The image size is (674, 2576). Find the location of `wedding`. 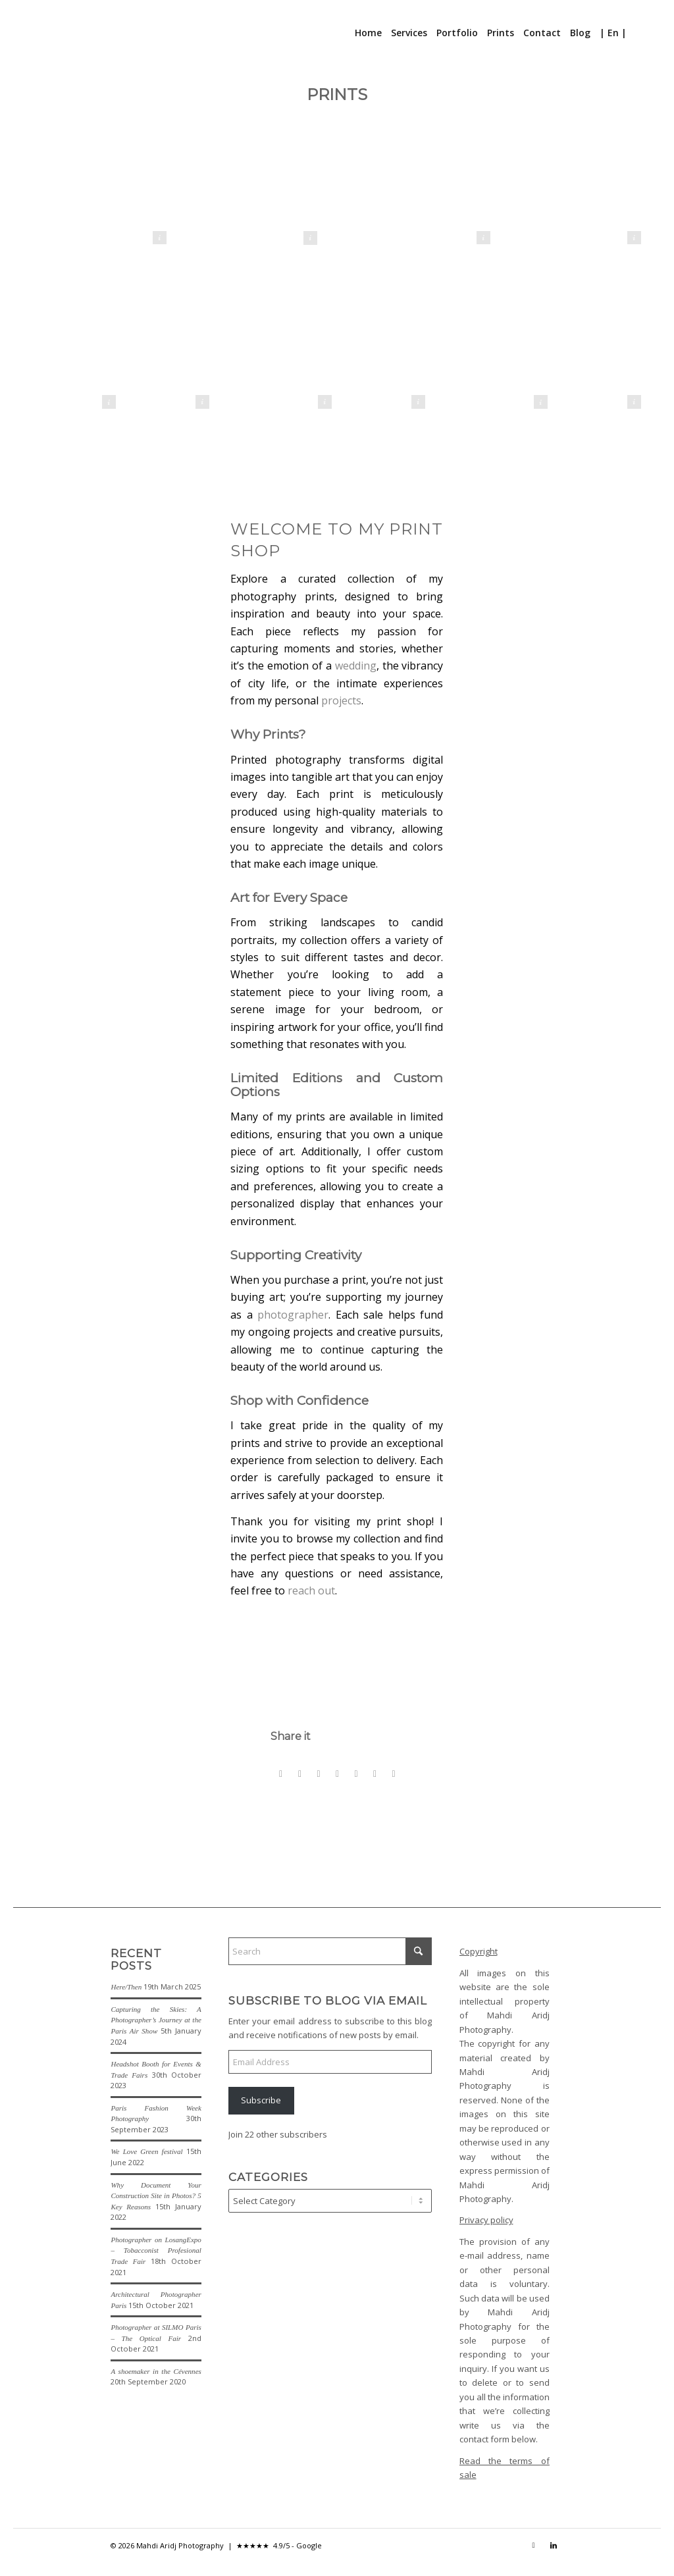

wedding is located at coordinates (355, 665).